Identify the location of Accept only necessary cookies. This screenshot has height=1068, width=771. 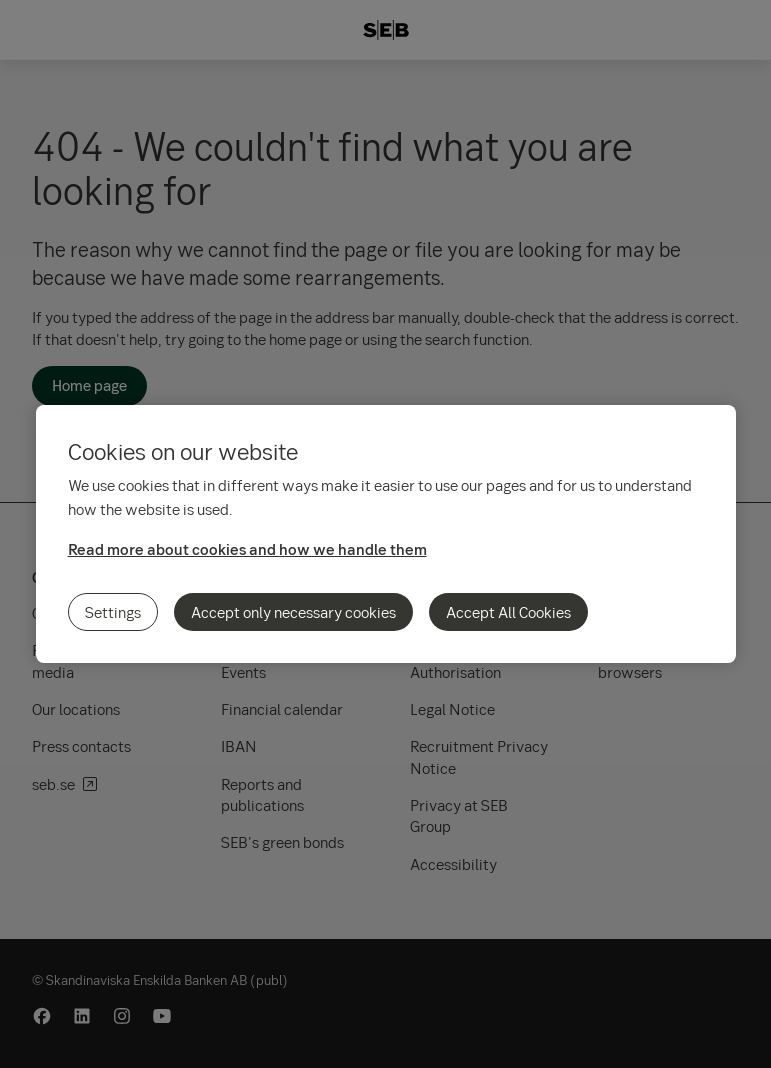
(293, 612).